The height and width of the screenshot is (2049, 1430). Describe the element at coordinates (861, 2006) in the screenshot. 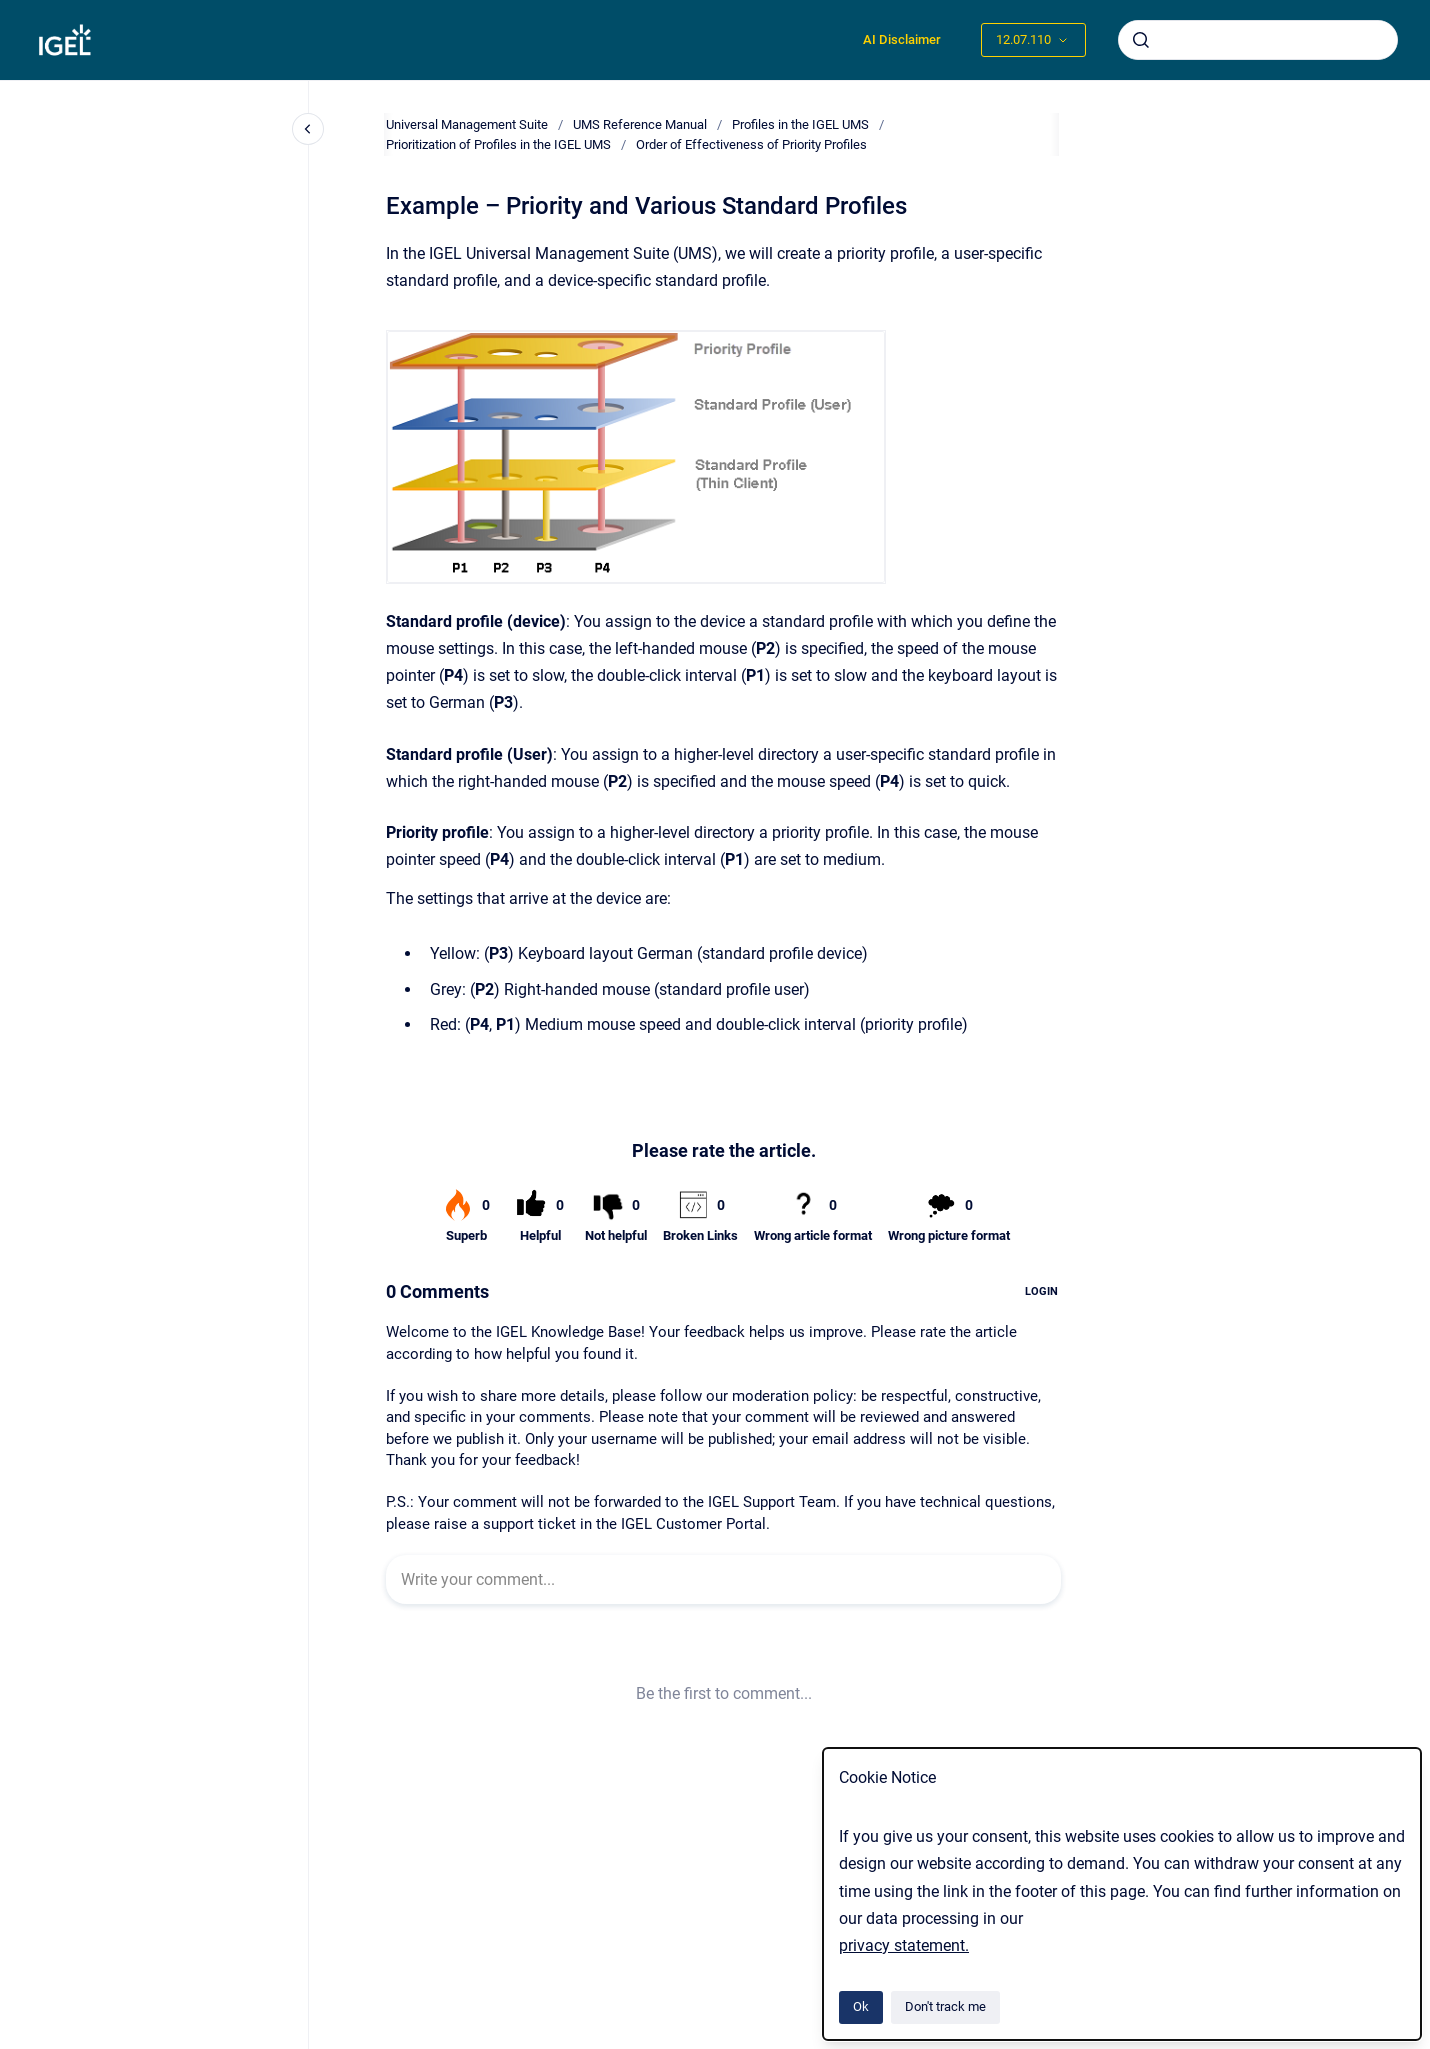

I see `Ok` at that location.